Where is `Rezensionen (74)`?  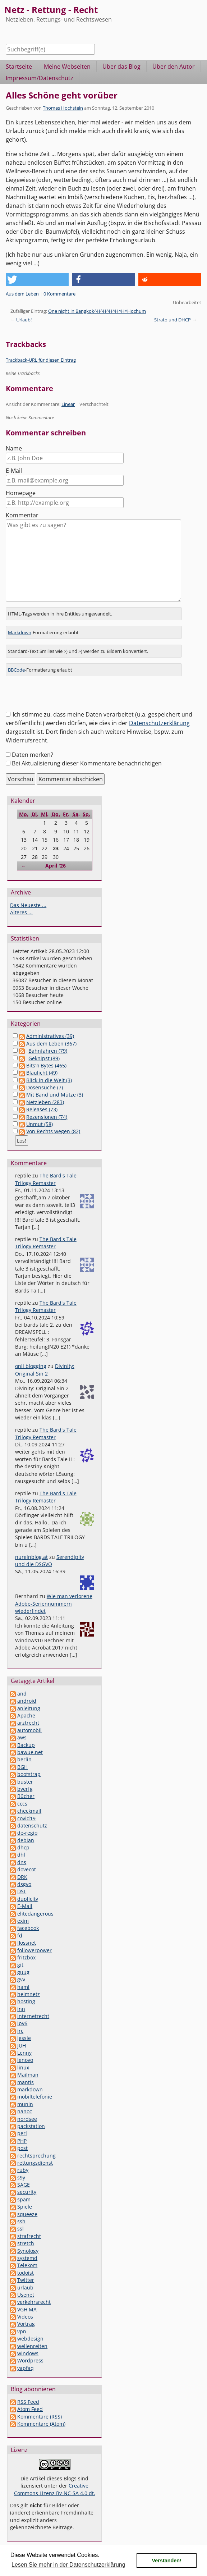
Rezensionen (74) is located at coordinates (46, 1116).